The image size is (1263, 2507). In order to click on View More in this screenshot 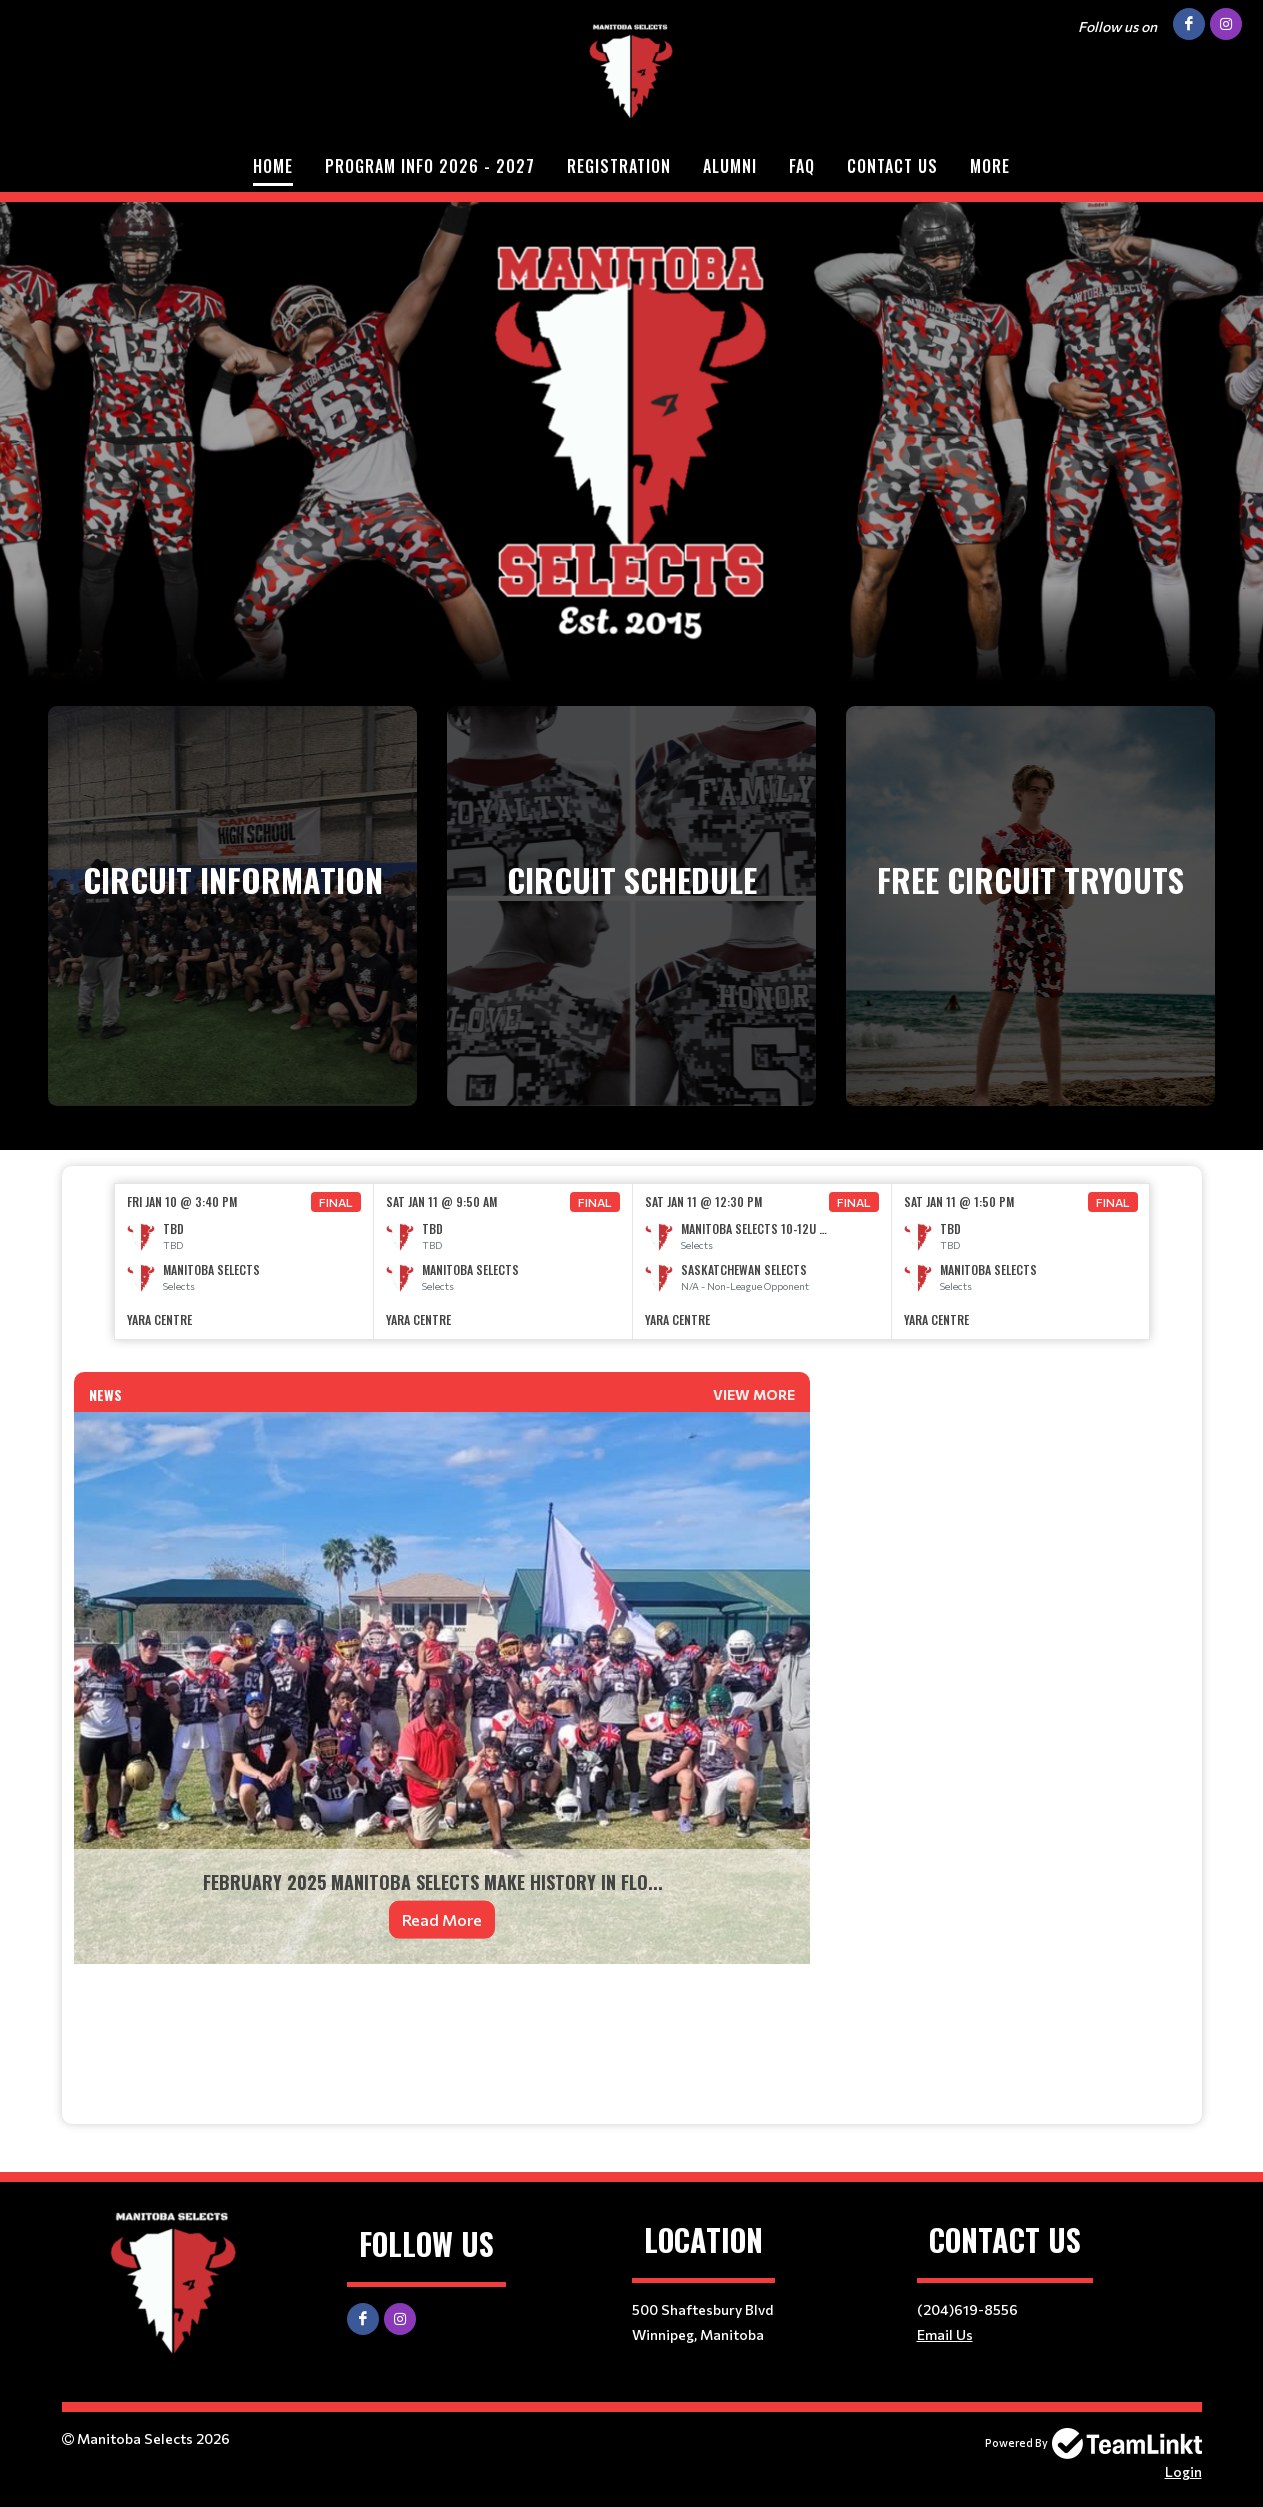, I will do `click(754, 1394)`.